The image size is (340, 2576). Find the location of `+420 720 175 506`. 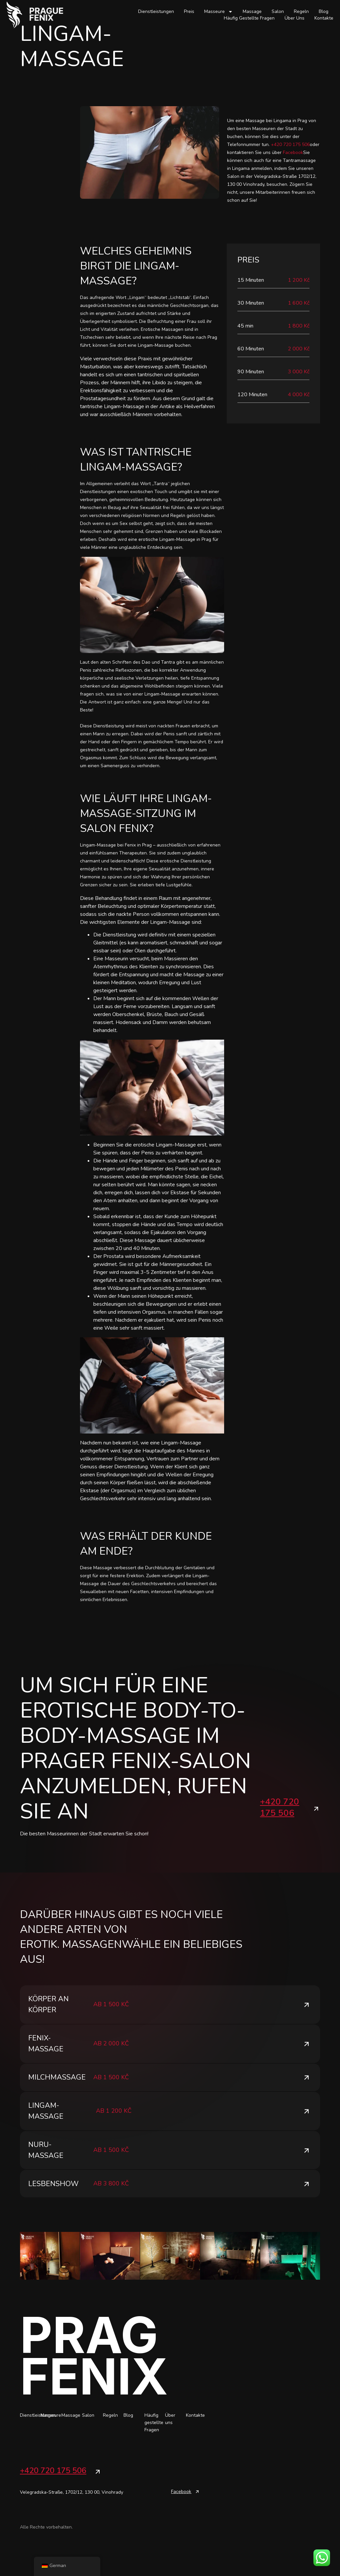

+420 720 175 506 is located at coordinates (290, 144).